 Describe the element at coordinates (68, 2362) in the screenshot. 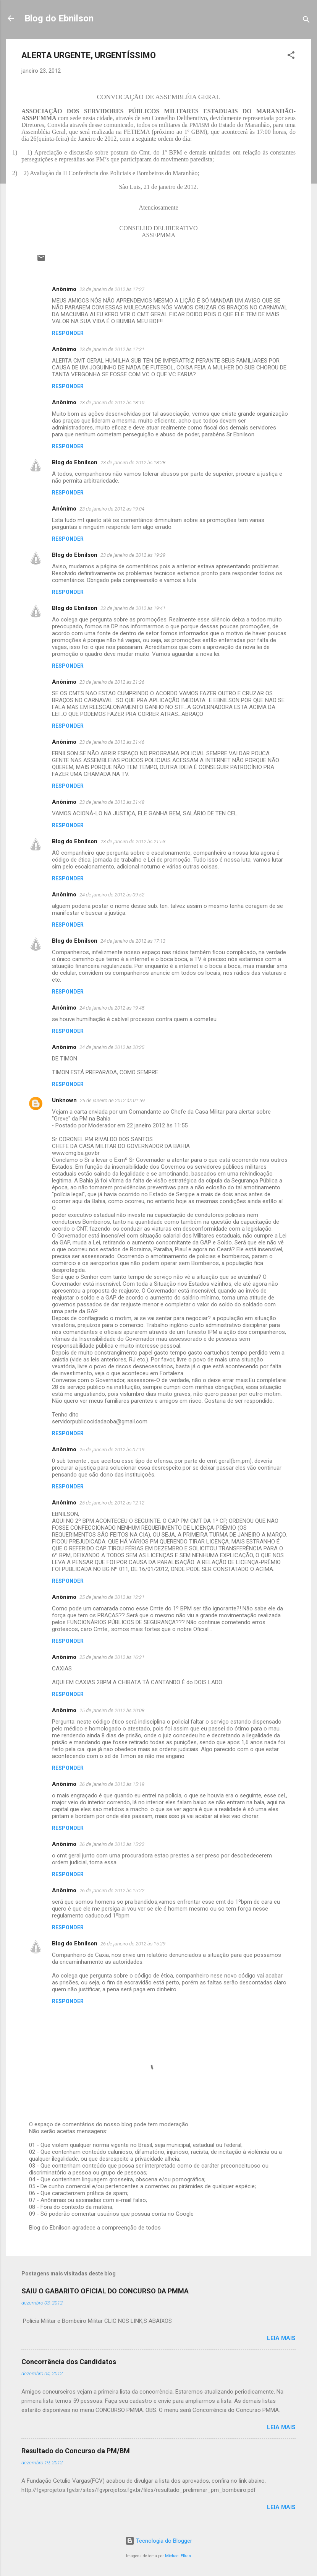

I see `Concorrência dos Candidatos` at that location.